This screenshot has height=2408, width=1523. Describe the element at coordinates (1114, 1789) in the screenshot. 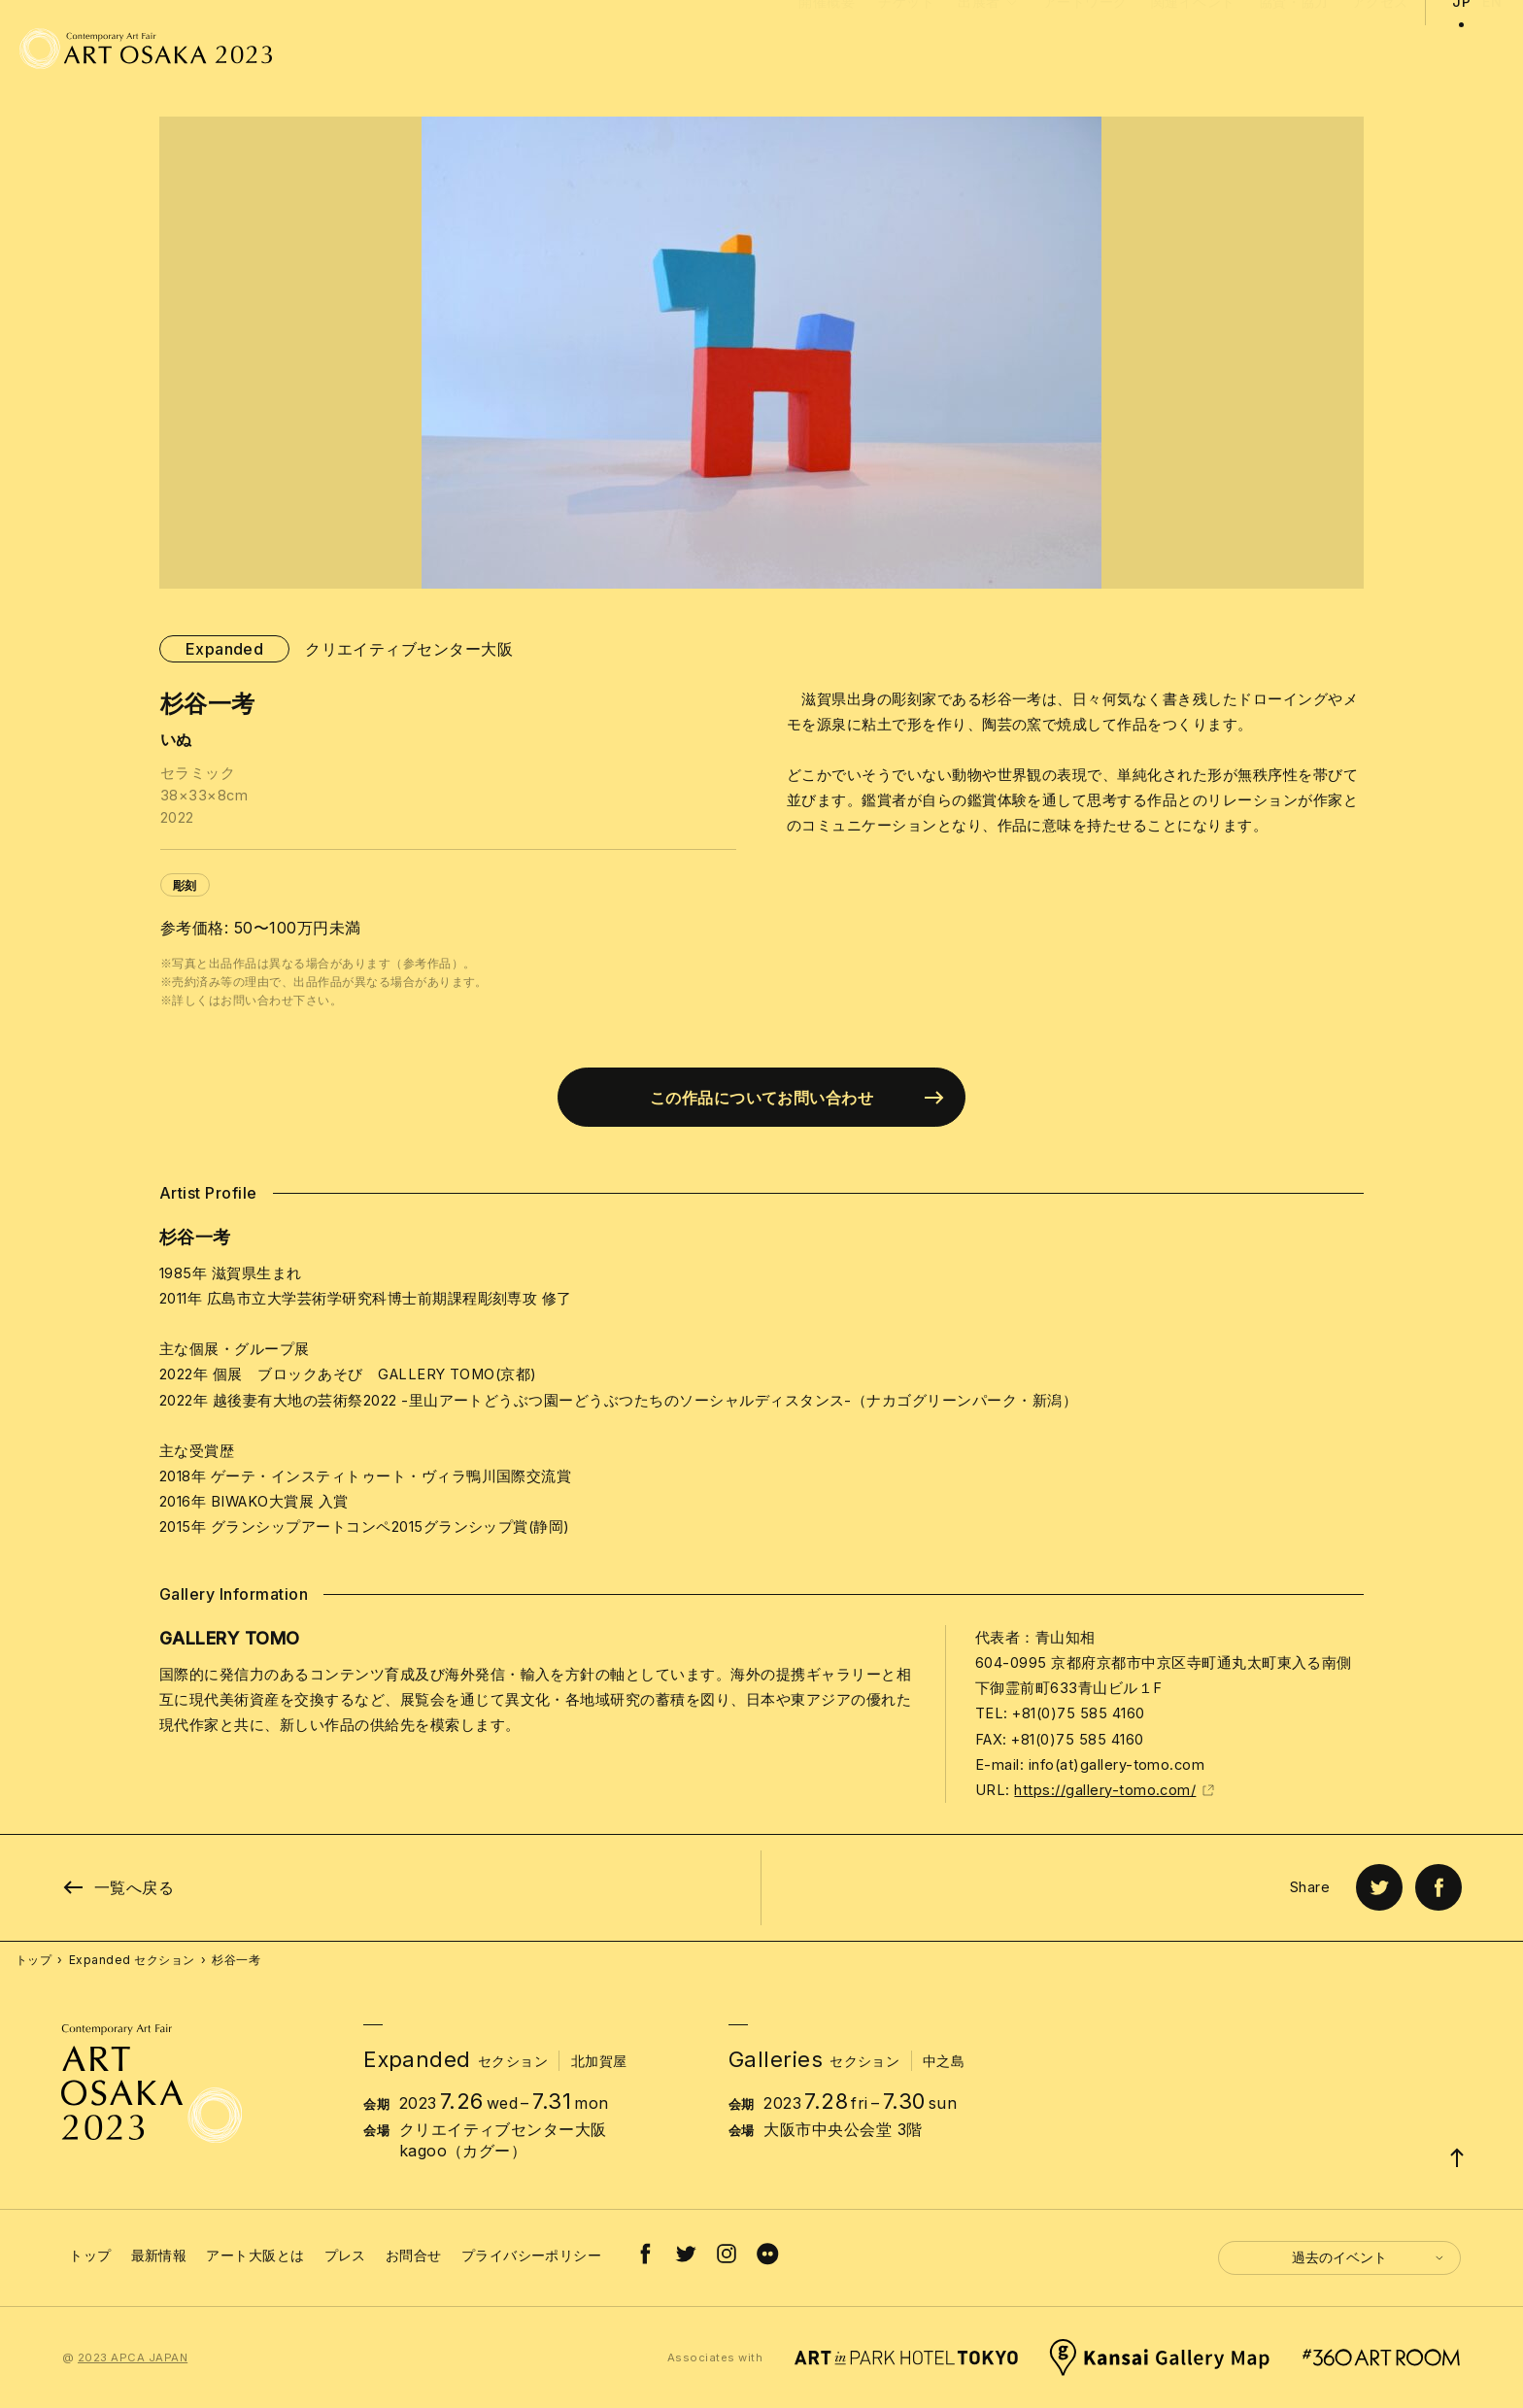

I see `https://gallery-tomo.com/` at that location.